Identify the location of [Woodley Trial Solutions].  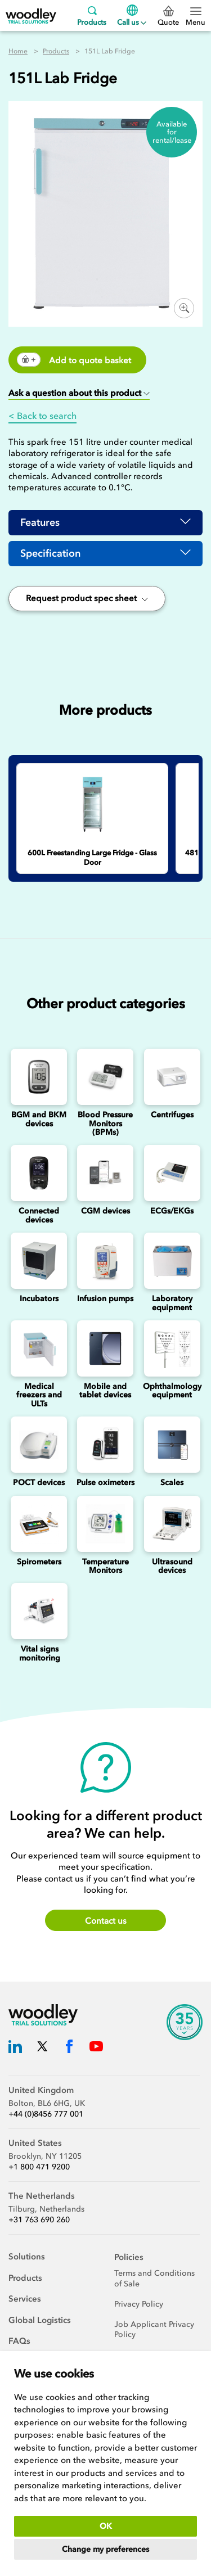
(31, 15).